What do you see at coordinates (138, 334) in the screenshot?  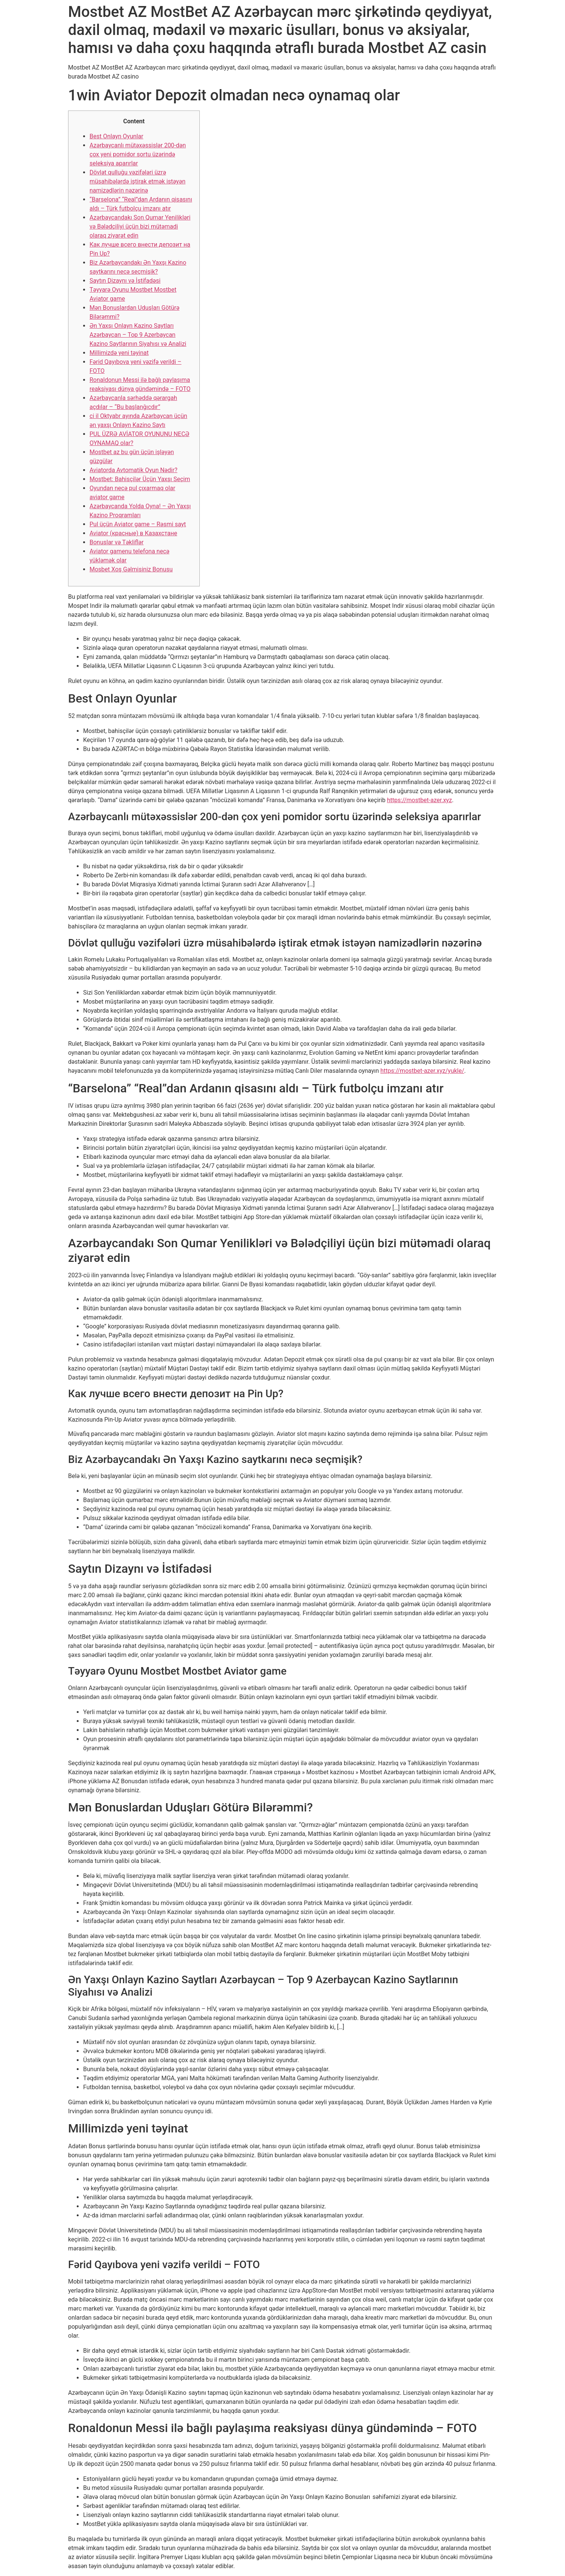 I see `Ən Yaxşı Onlayn Kazino Saytları Azərbaycan – Top 9 Azerbaycan Kazino Saytlarının Siyahısı və Analizi` at bounding box center [138, 334].